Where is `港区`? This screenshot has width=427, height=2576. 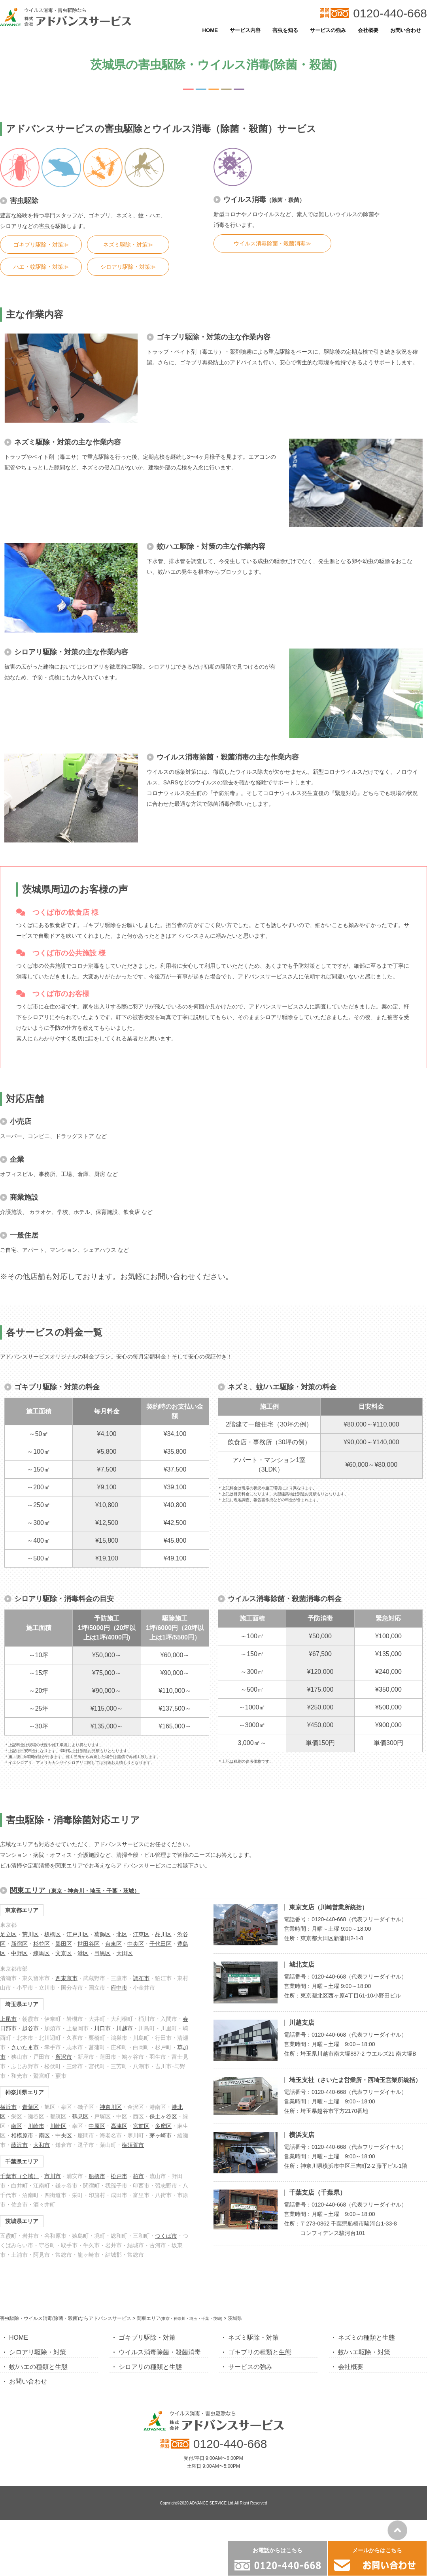
港区 is located at coordinates (83, 1953).